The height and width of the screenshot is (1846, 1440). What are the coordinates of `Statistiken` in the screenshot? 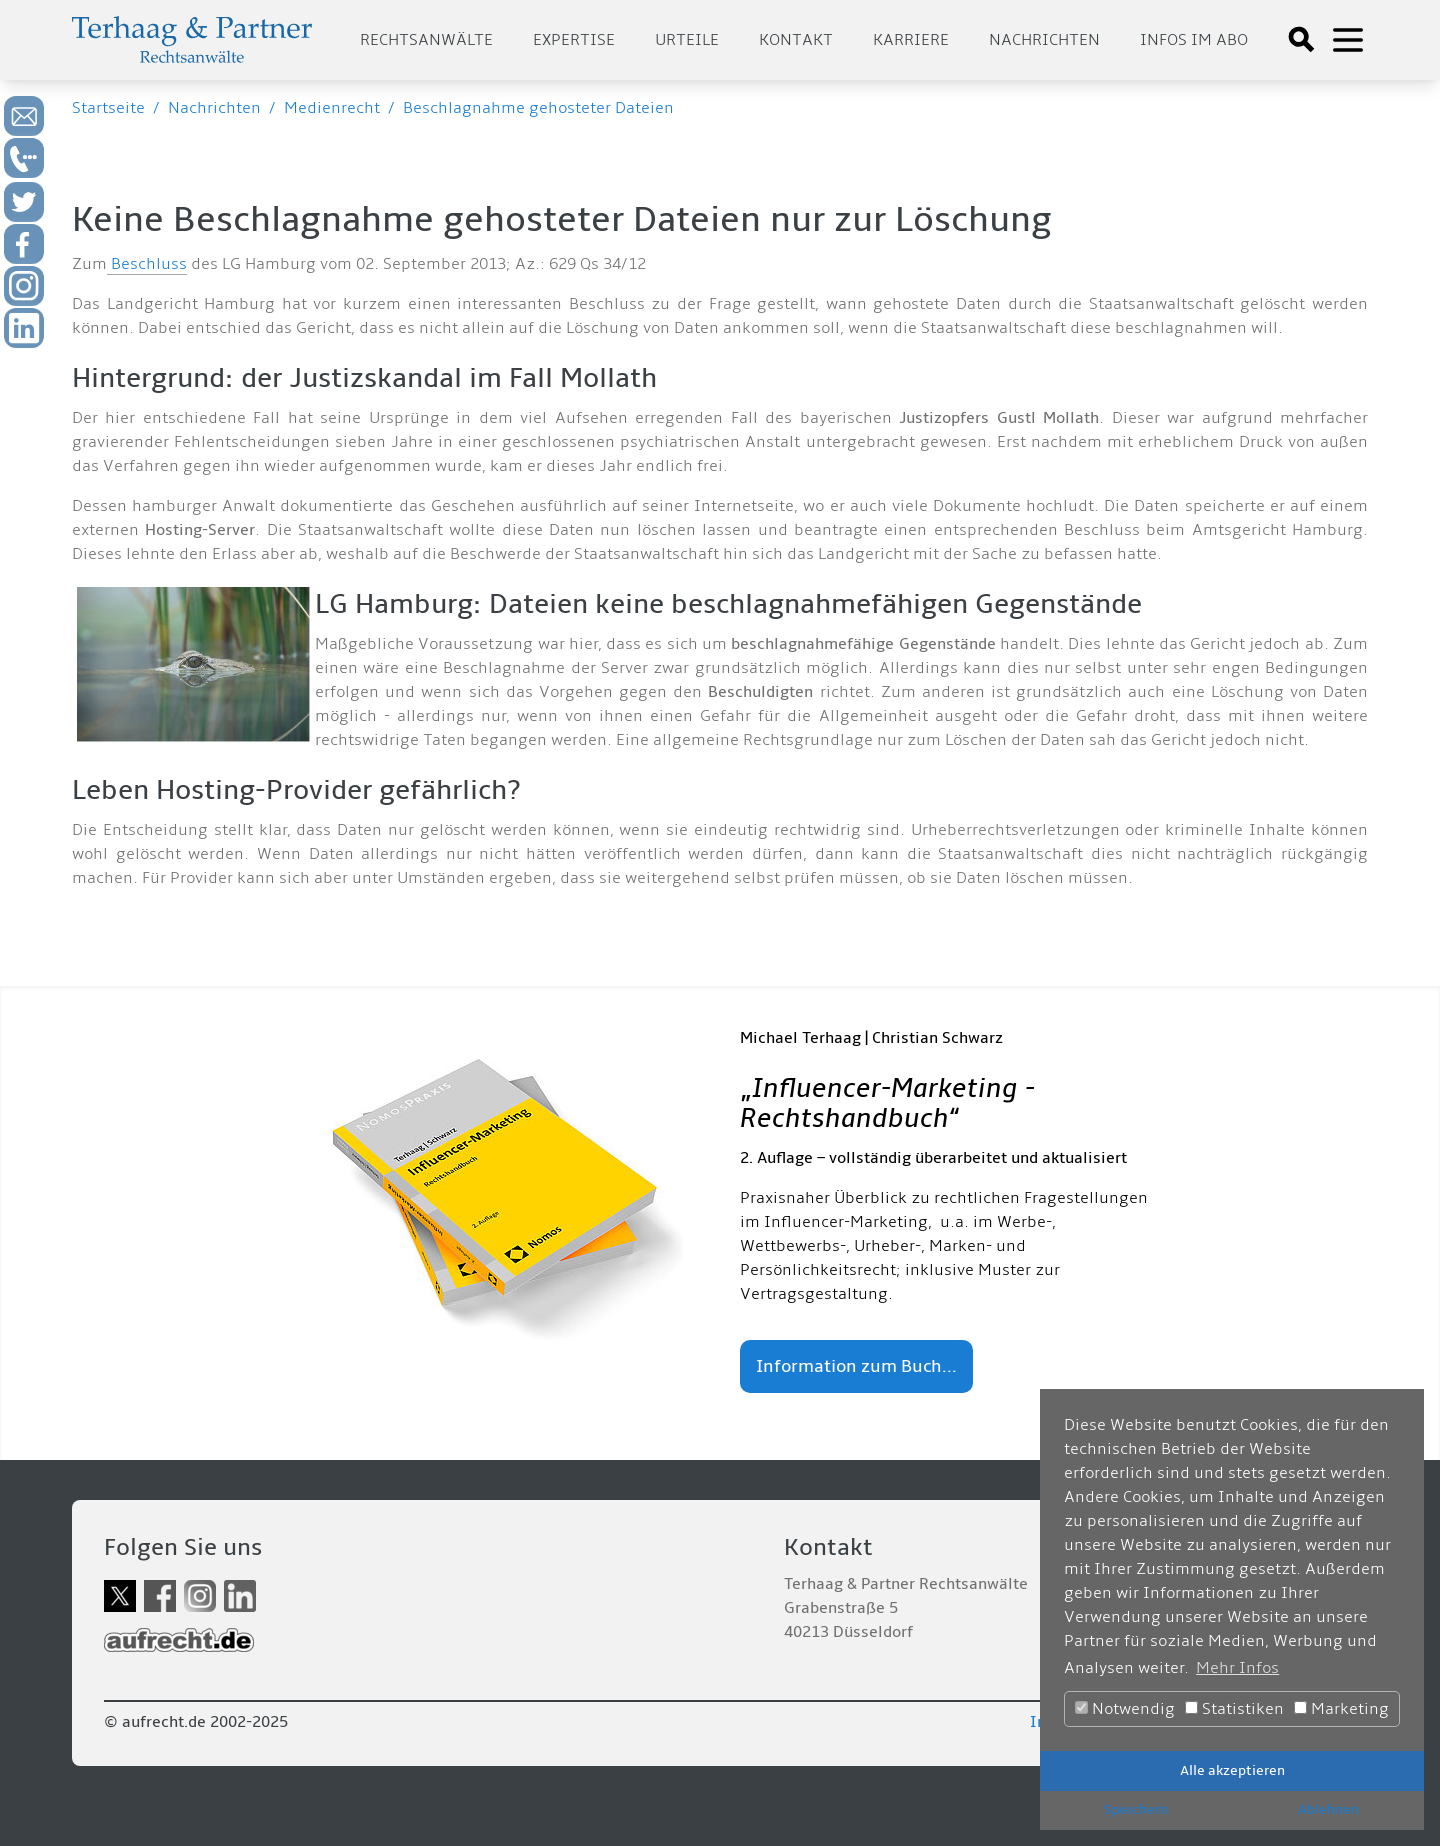 It's located at (1234, 1709).